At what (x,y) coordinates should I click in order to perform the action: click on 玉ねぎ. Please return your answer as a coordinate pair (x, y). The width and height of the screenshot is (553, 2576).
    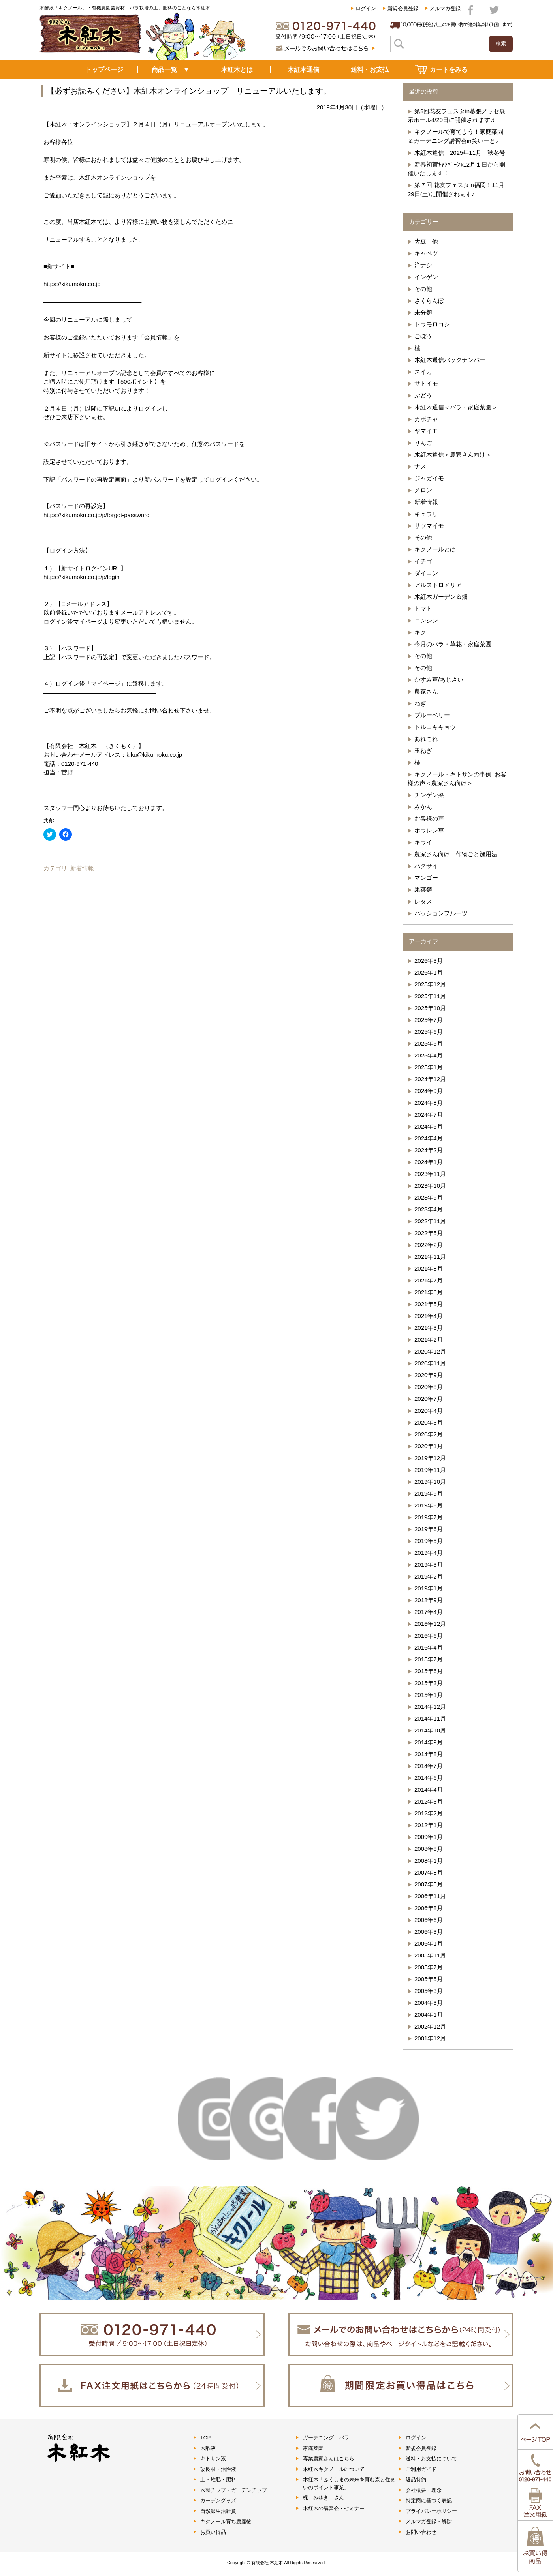
    Looking at the image, I should click on (423, 750).